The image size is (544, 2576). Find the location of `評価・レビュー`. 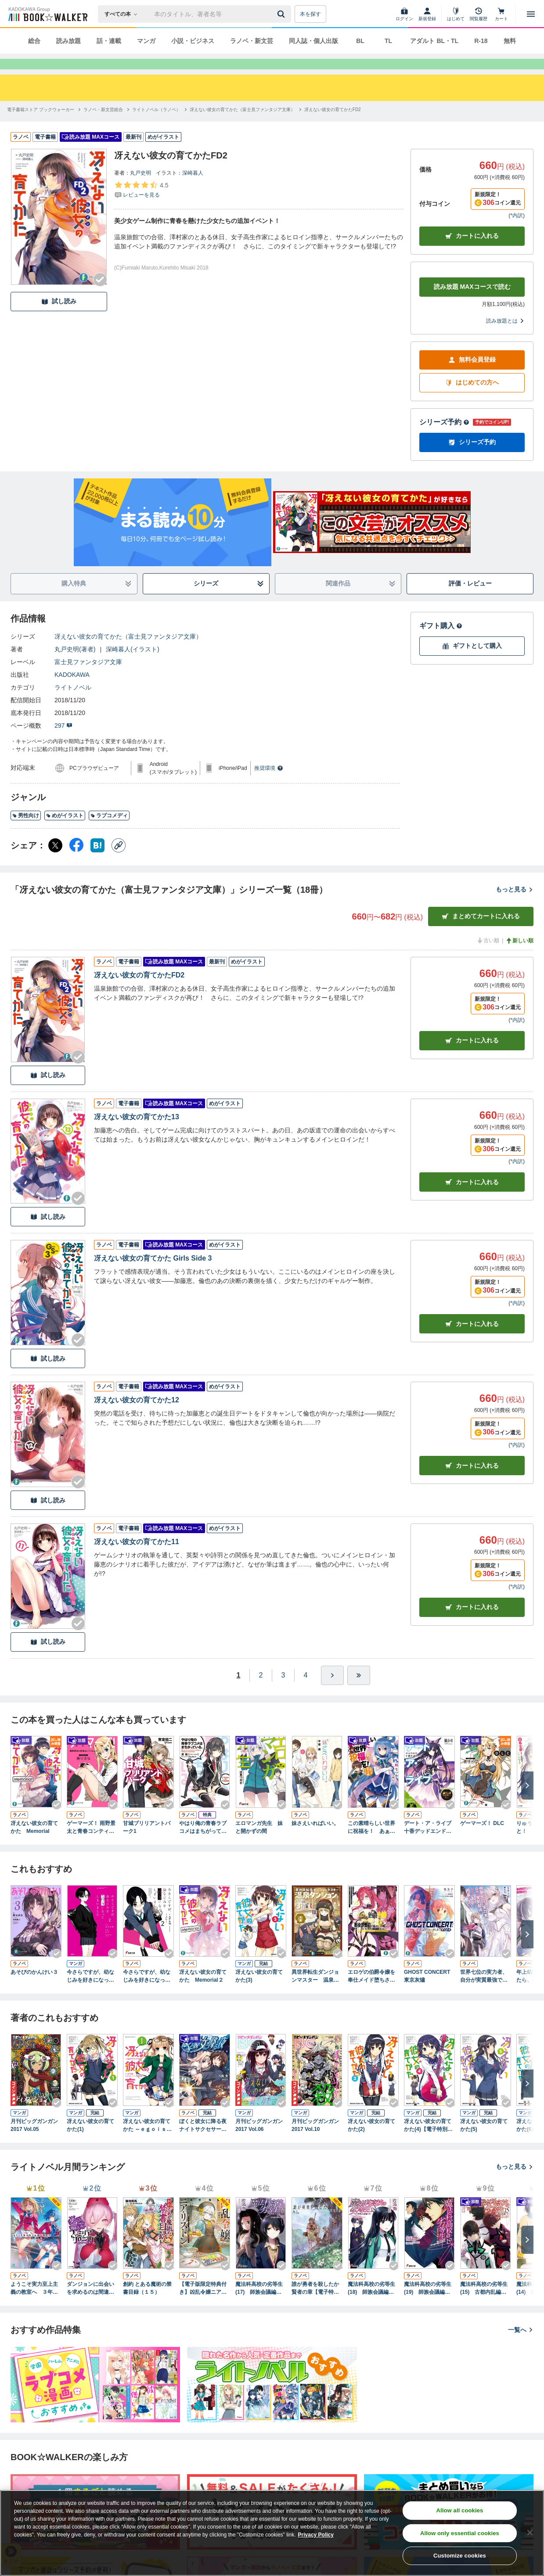

評価・レビュー is located at coordinates (470, 599).